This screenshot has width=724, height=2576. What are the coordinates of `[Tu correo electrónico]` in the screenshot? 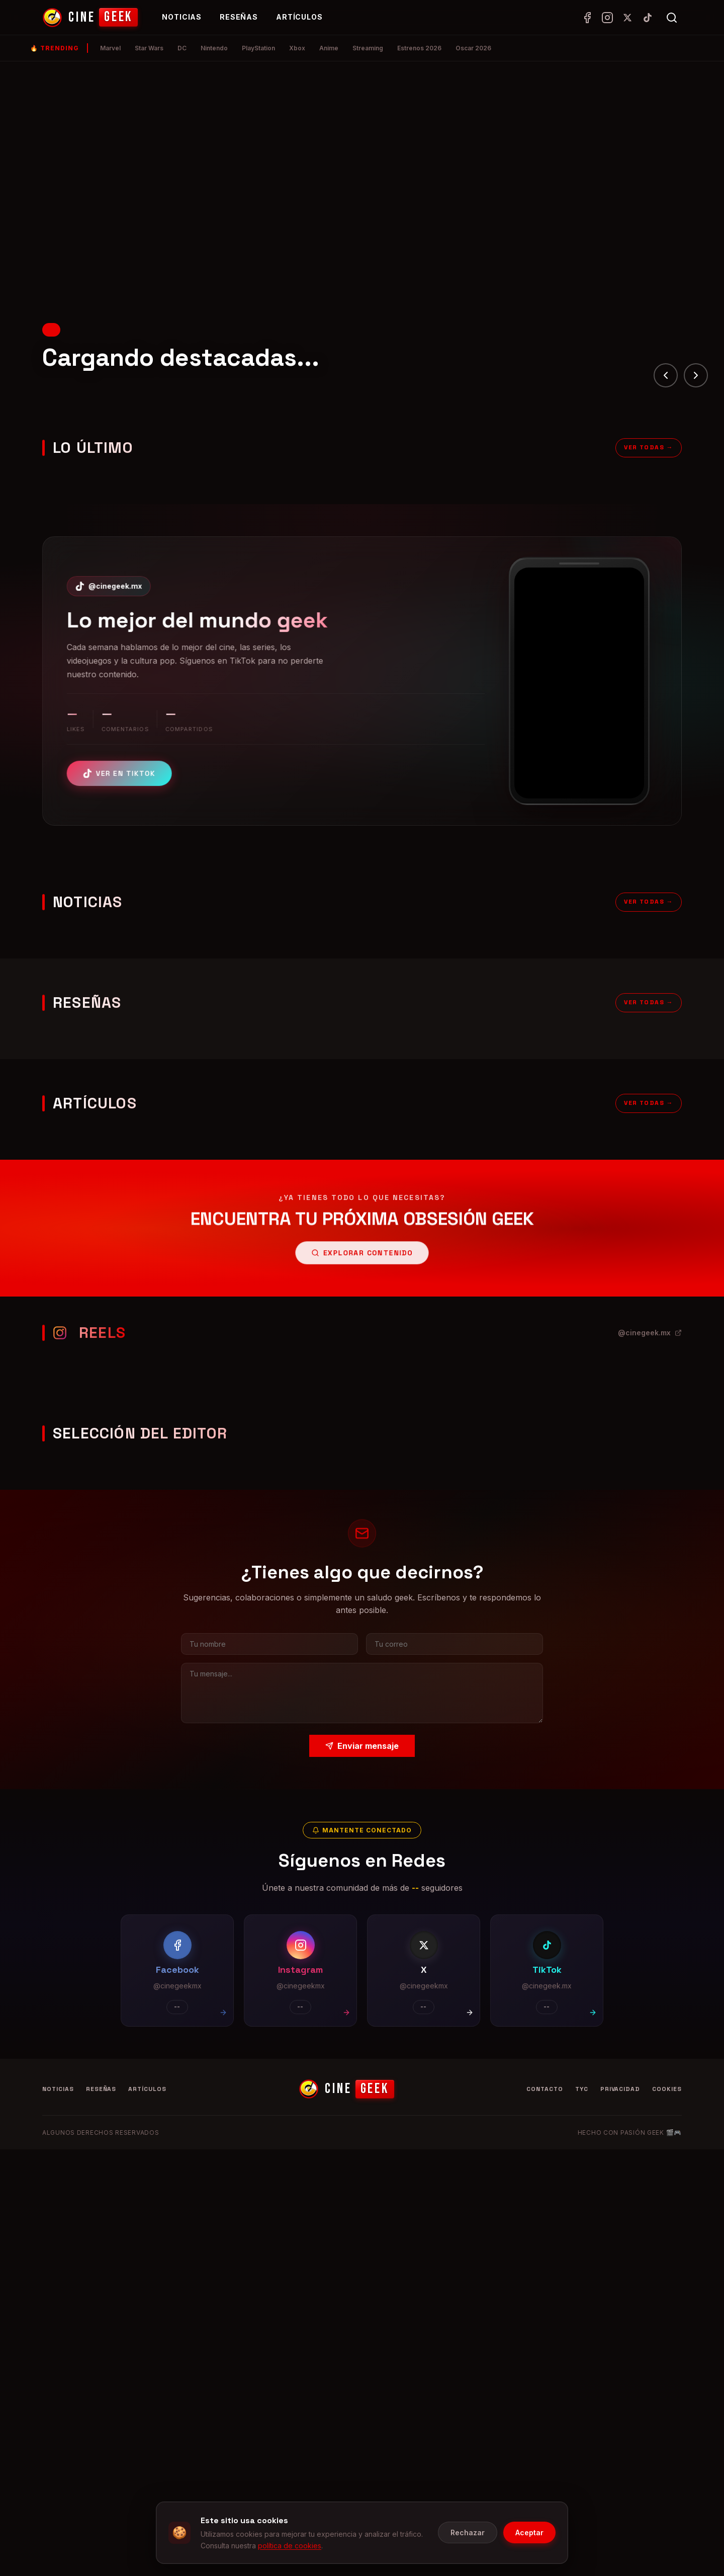 It's located at (453, 1643).